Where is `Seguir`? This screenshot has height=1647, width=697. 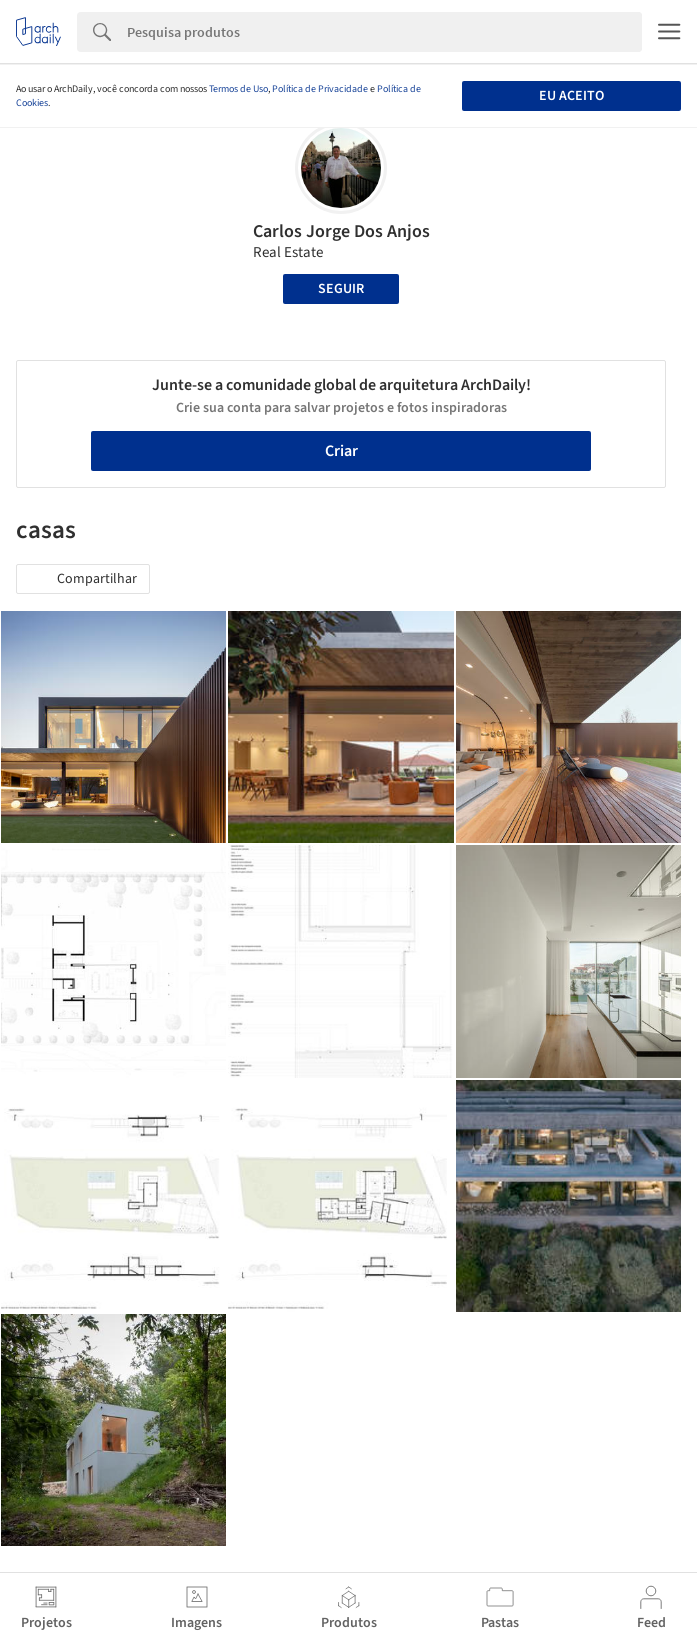
Seguir is located at coordinates (341, 289).